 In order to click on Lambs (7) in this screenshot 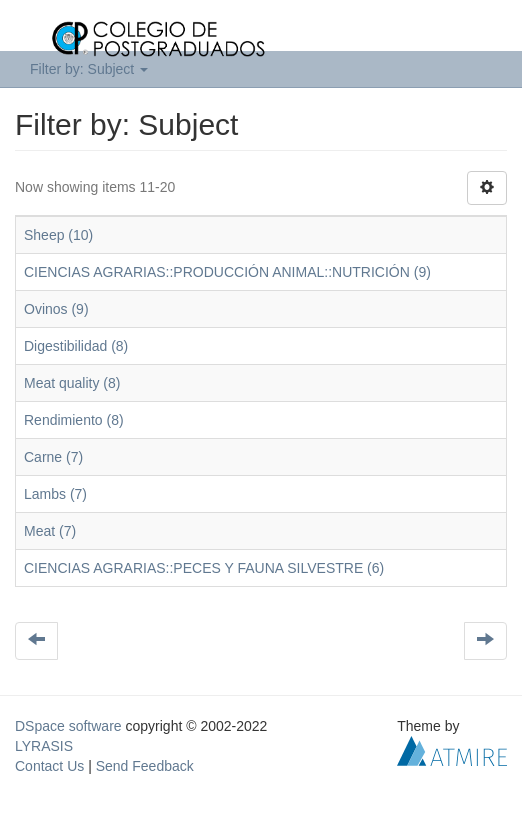, I will do `click(55, 494)`.